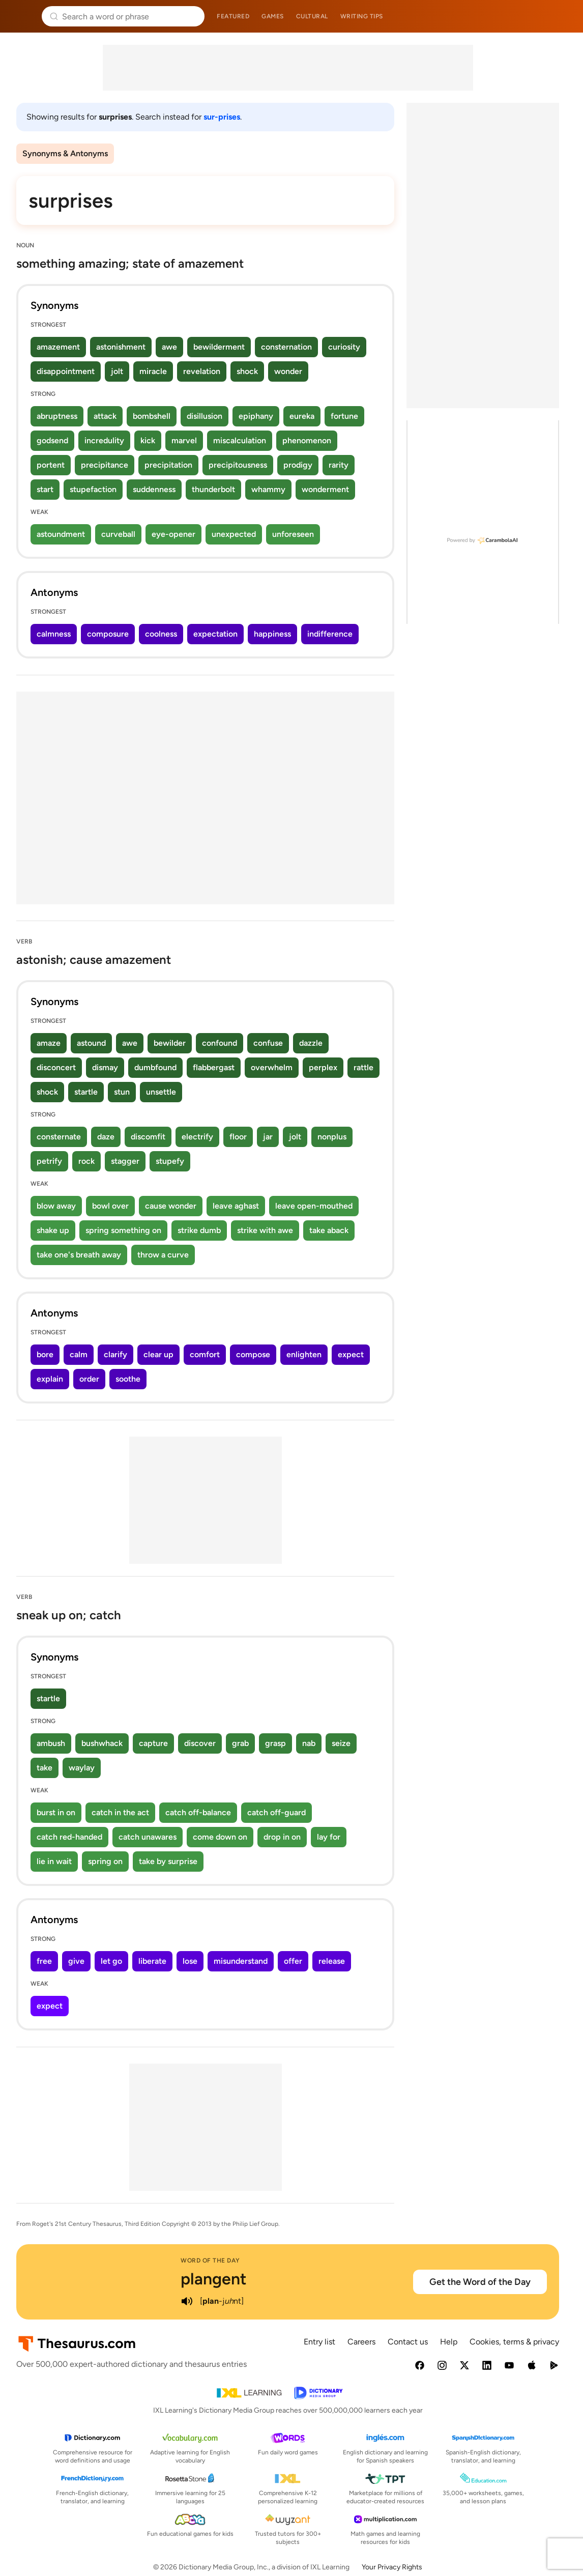 The height and width of the screenshot is (2576, 583). Describe the element at coordinates (117, 371) in the screenshot. I see `jolt` at that location.